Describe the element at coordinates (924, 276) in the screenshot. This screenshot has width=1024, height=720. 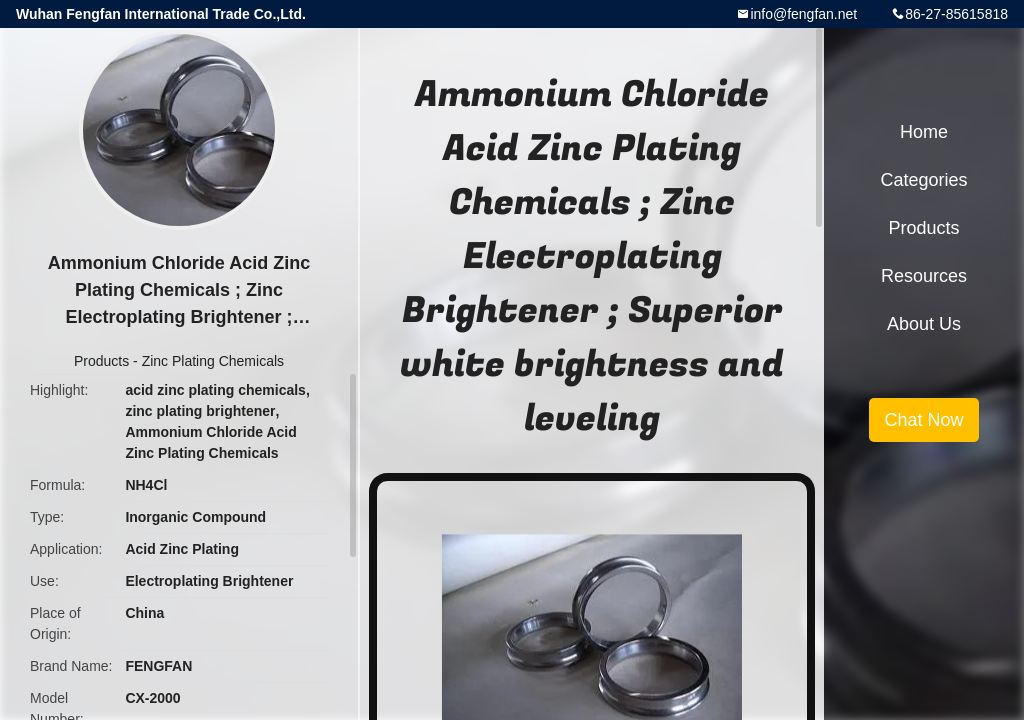
I see `Resources` at that location.